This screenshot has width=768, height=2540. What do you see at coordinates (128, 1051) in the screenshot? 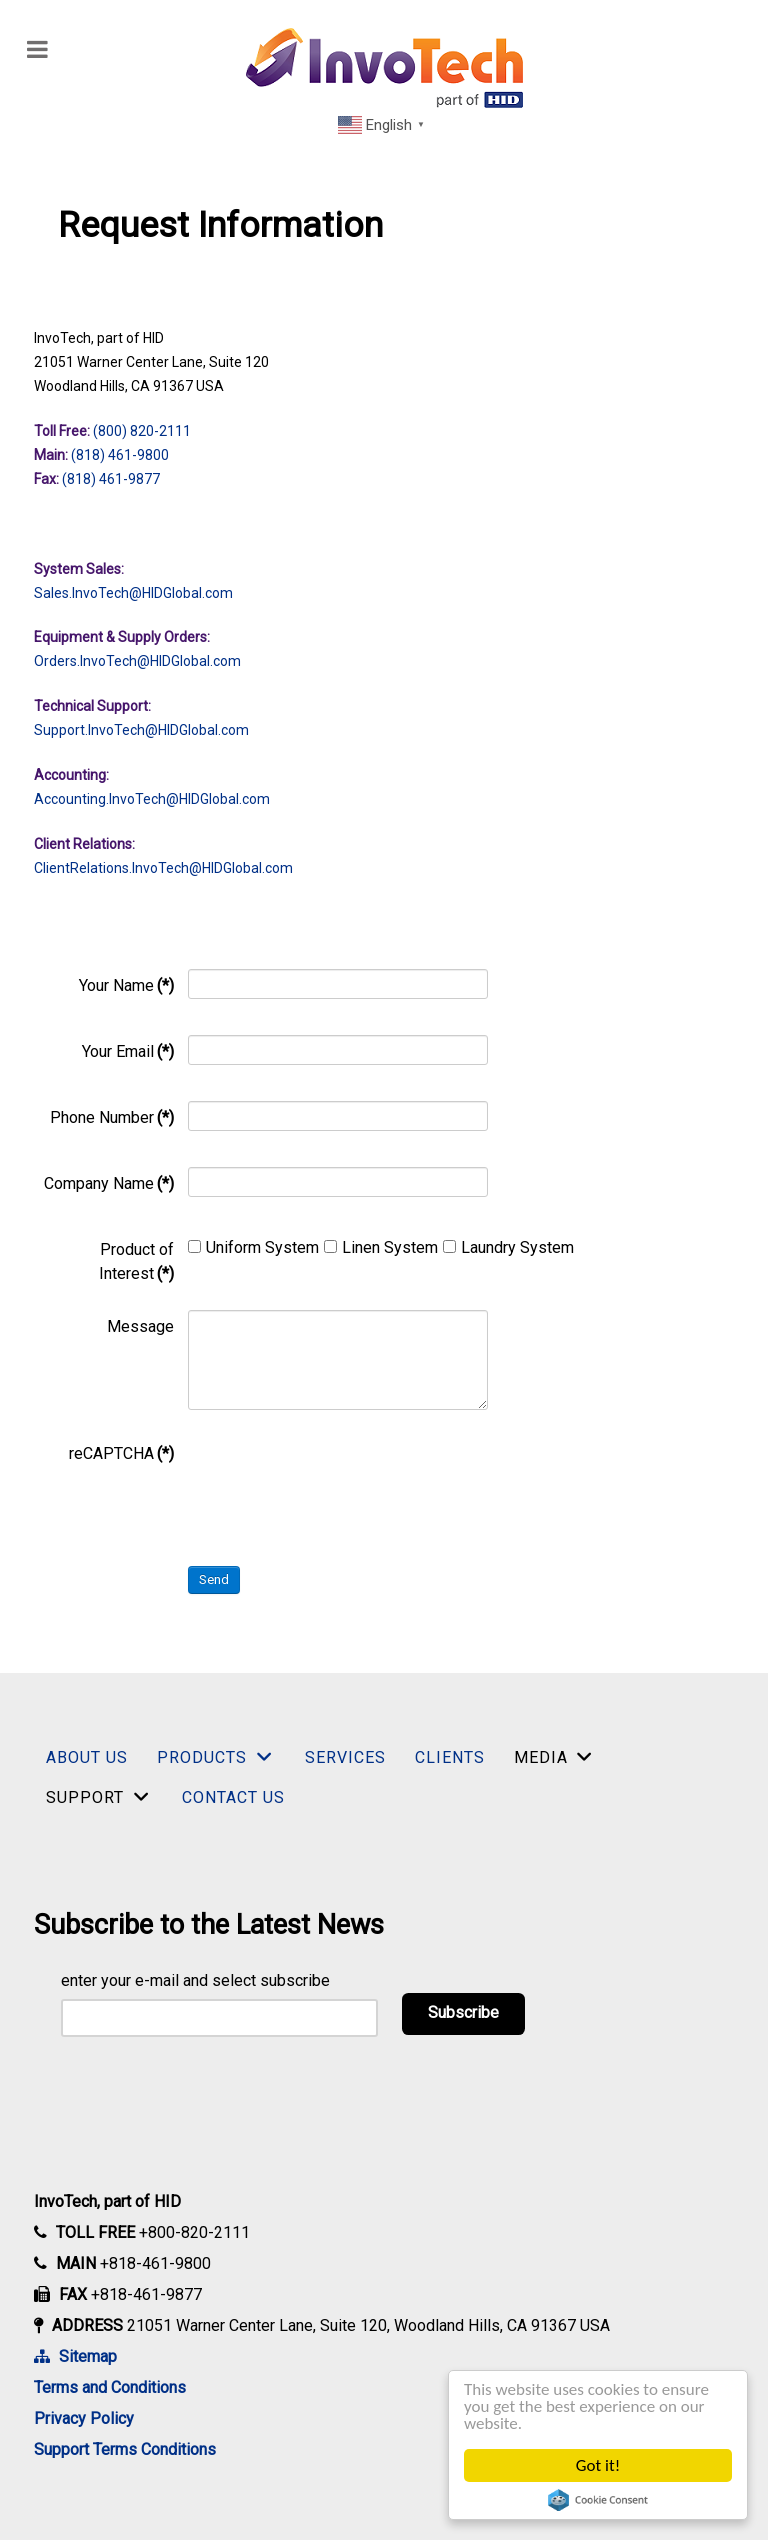
I see `Your Email` at bounding box center [128, 1051].